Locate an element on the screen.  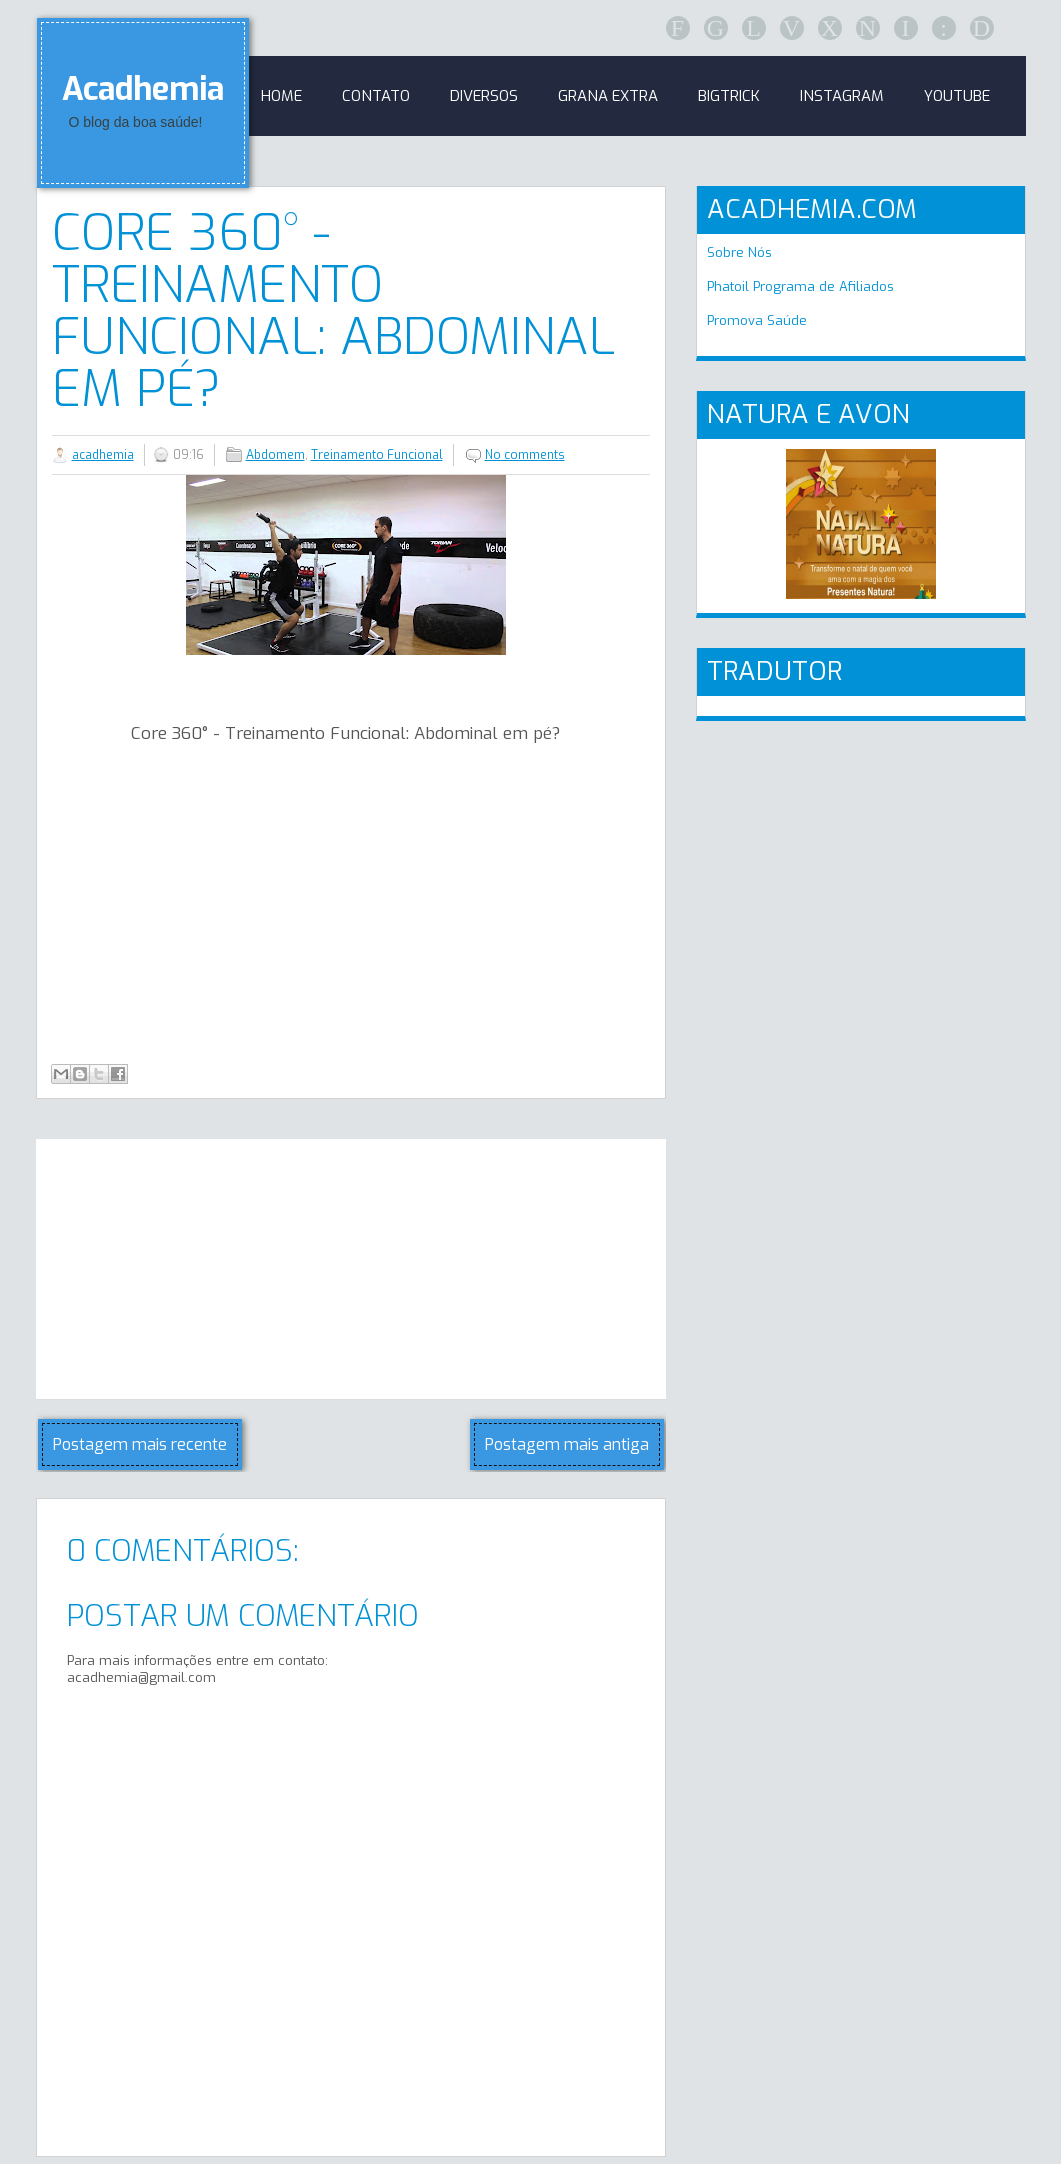
Postagem mais recente is located at coordinates (140, 1444).